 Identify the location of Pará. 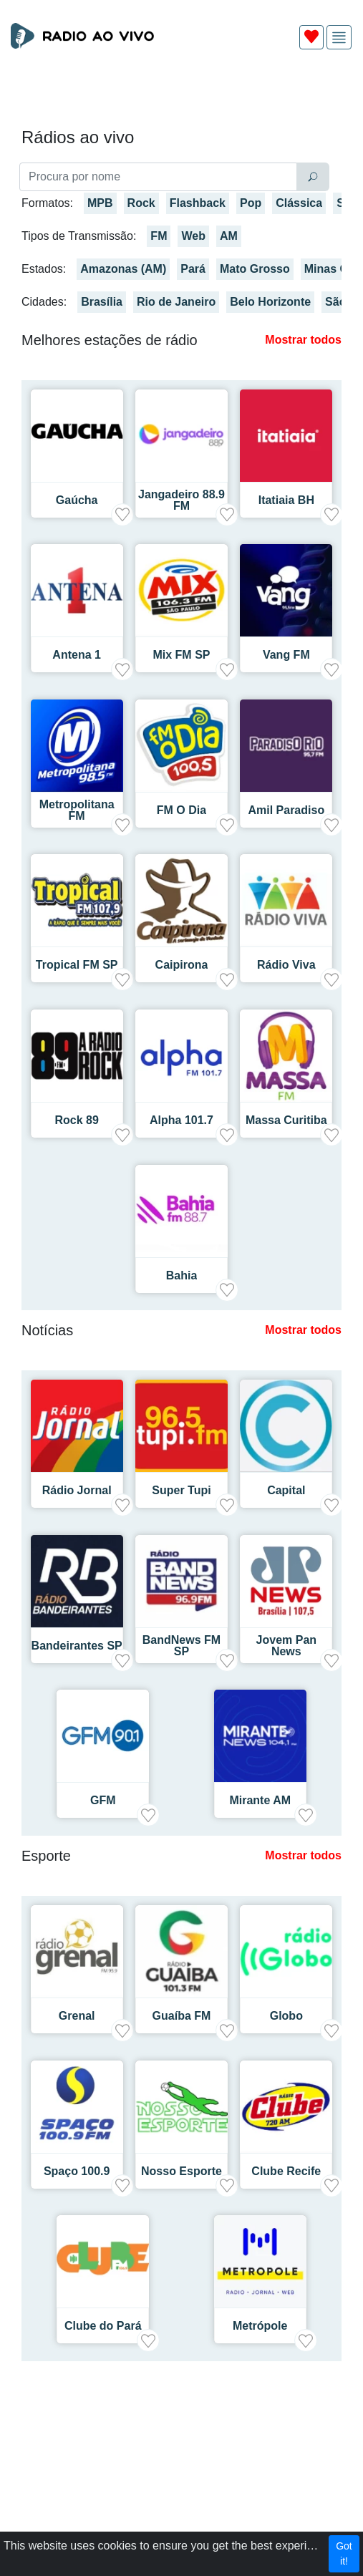
(192, 269).